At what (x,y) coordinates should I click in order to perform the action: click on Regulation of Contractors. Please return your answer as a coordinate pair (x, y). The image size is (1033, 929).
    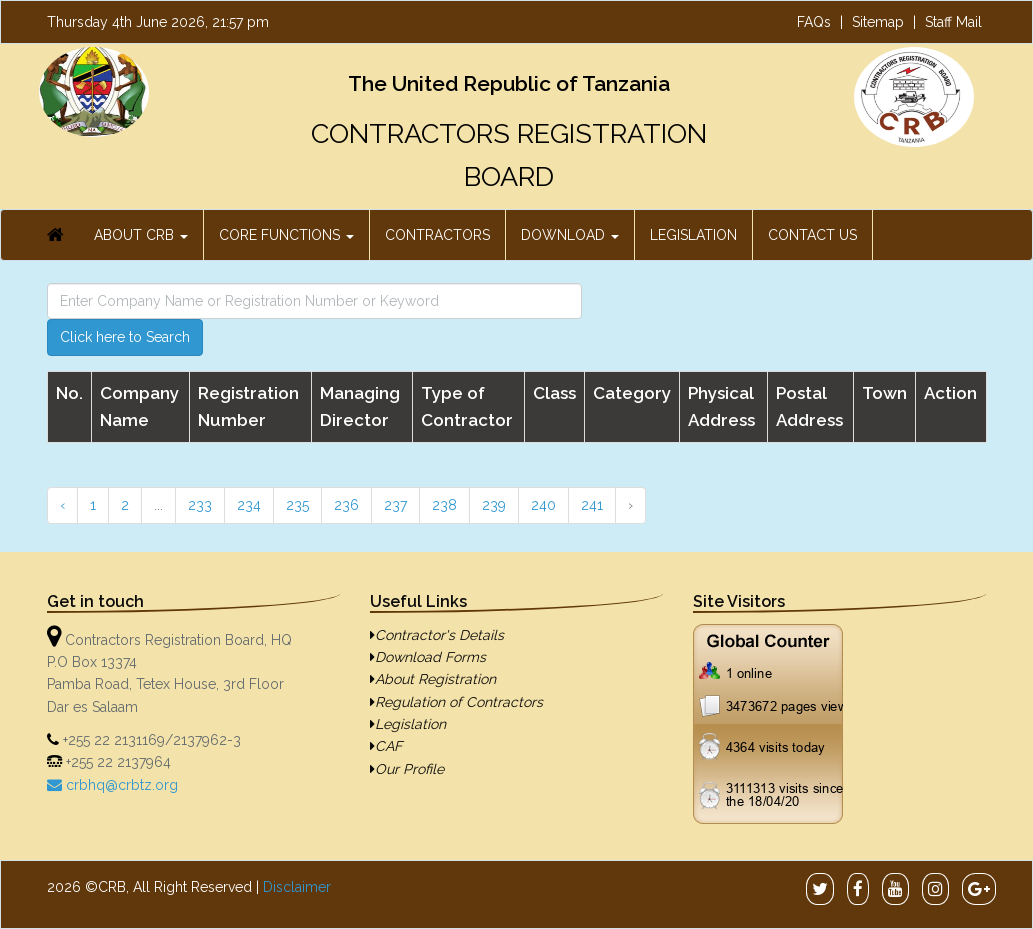
    Looking at the image, I should click on (456, 702).